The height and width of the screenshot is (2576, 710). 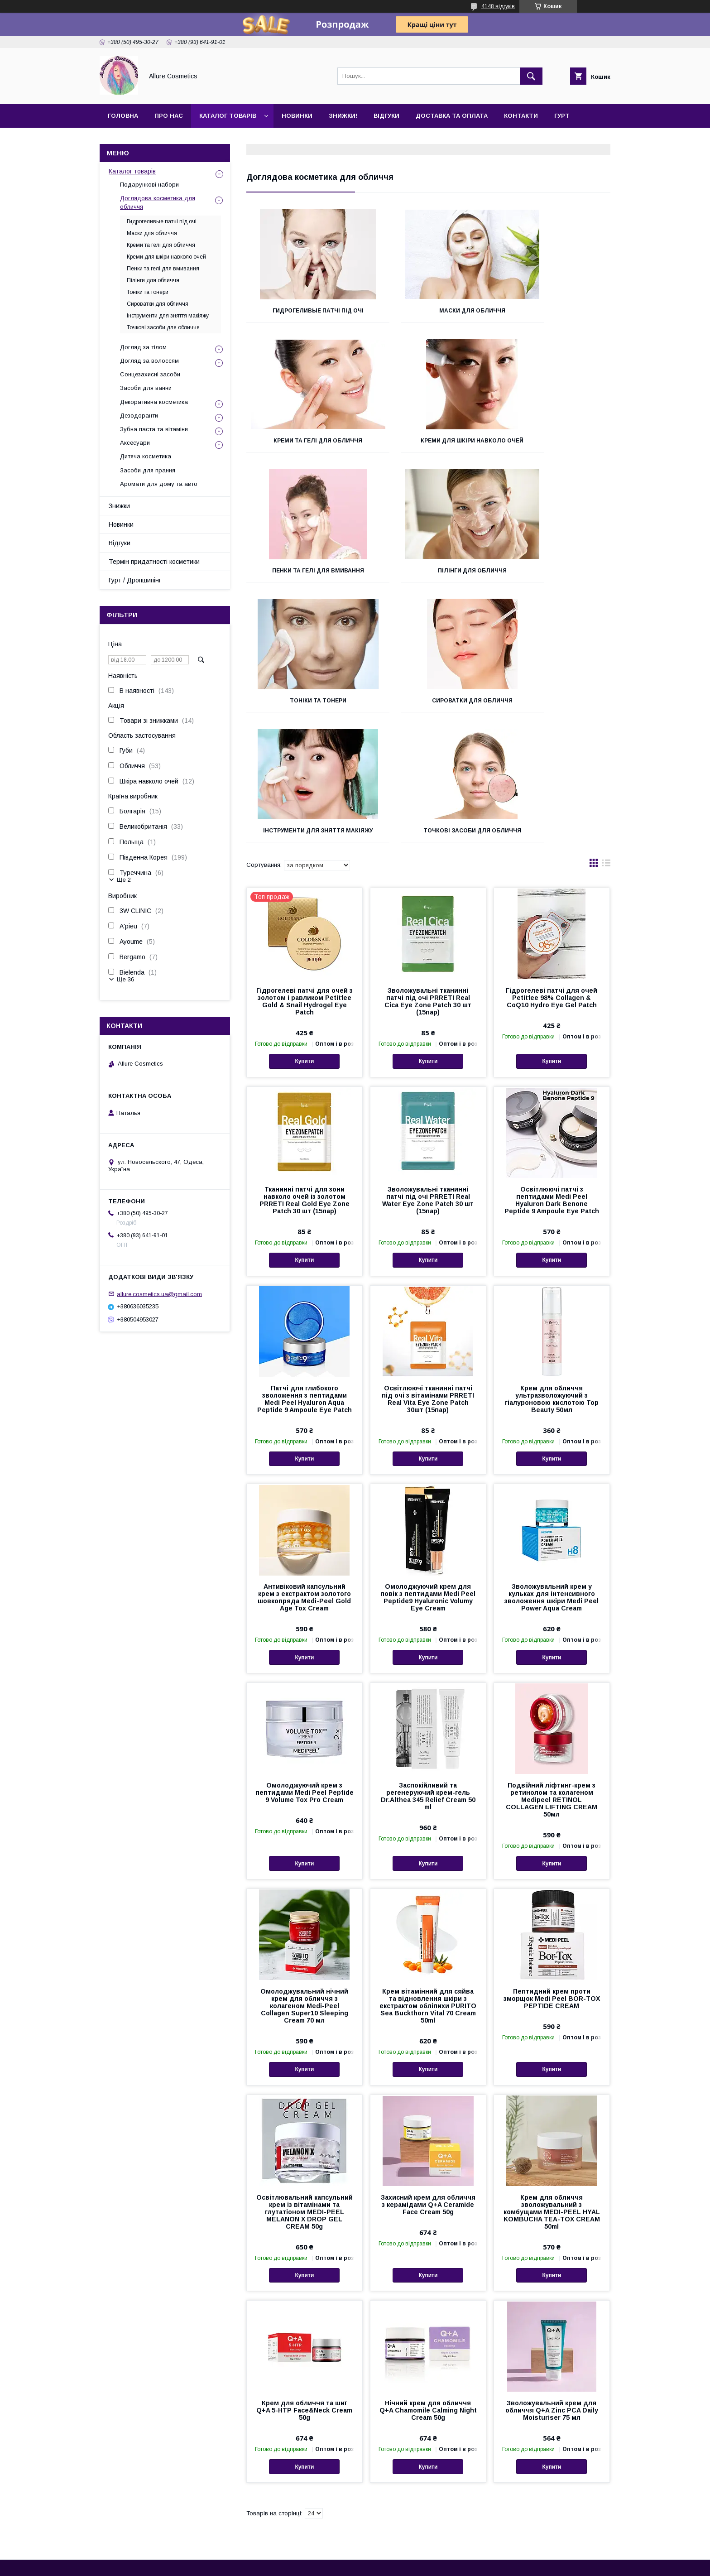 I want to click on Засоби для ванни, so click(x=146, y=387).